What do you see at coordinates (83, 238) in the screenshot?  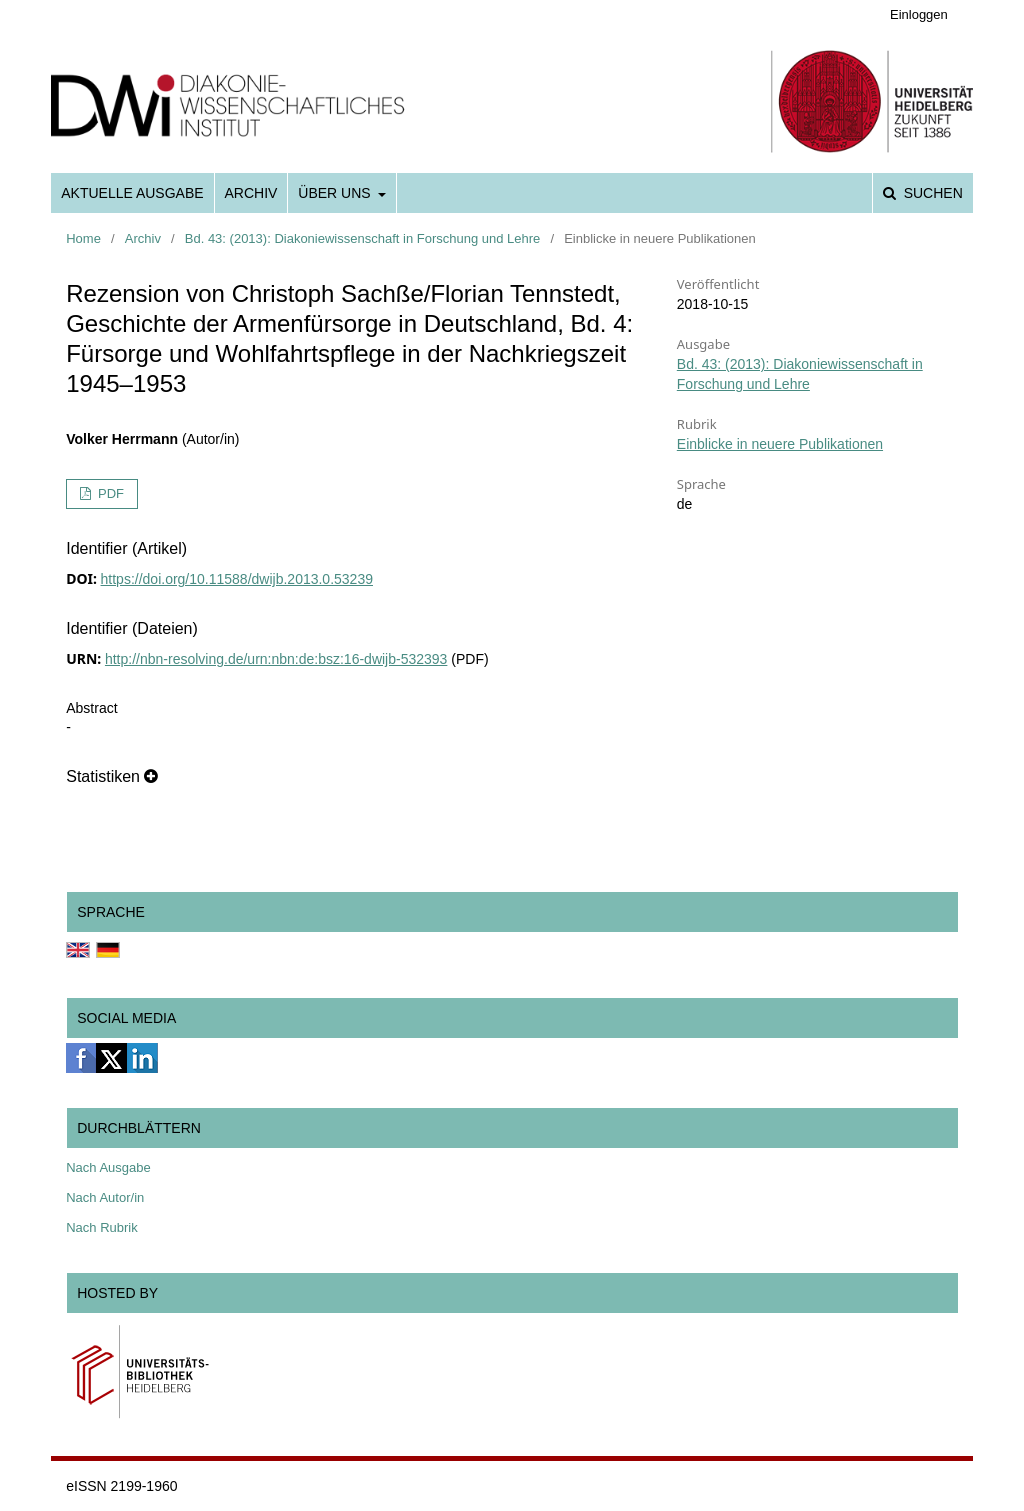 I see `Home` at bounding box center [83, 238].